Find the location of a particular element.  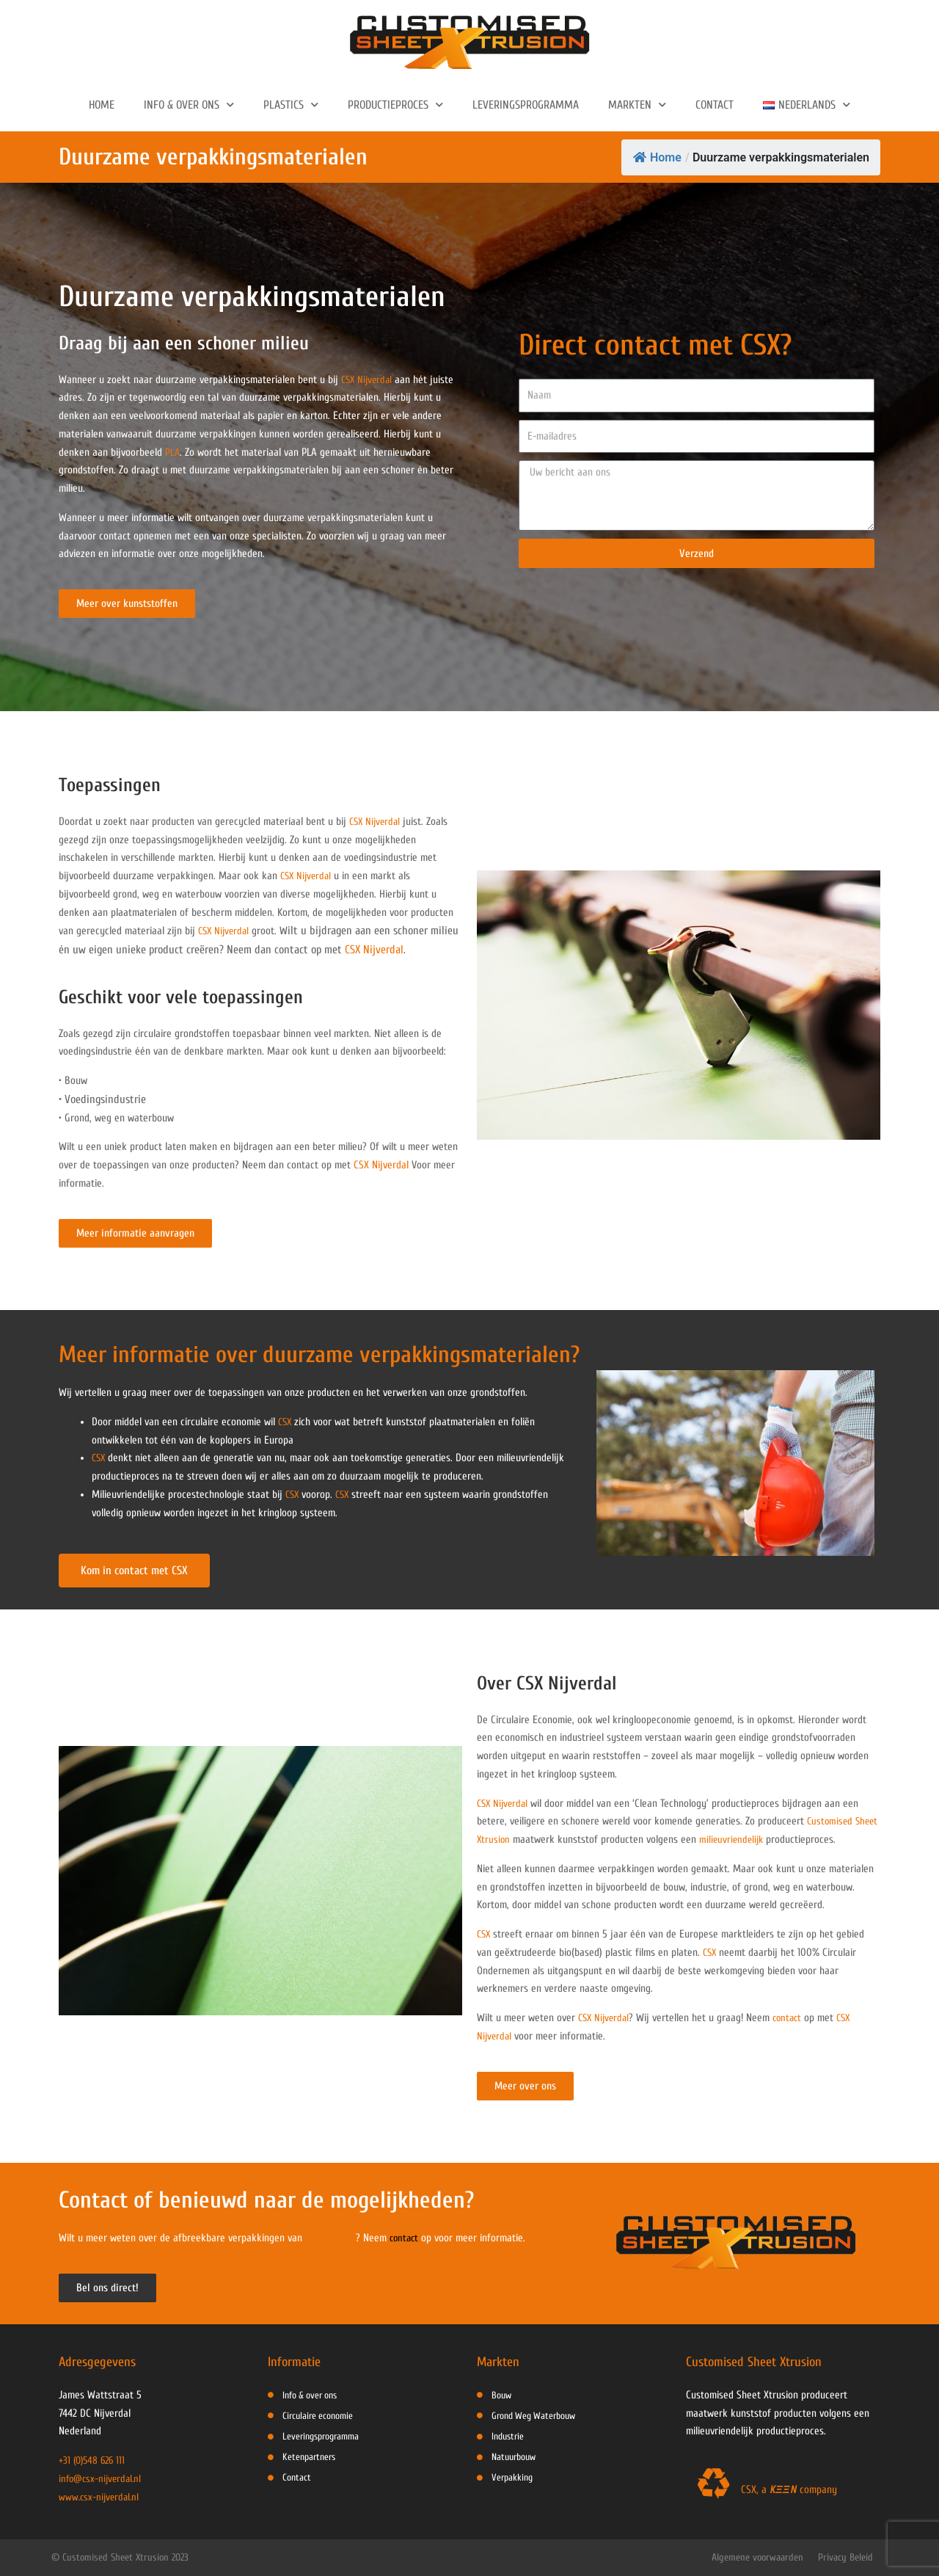

www.csx-nijverdal.nl is located at coordinates (101, 2497).